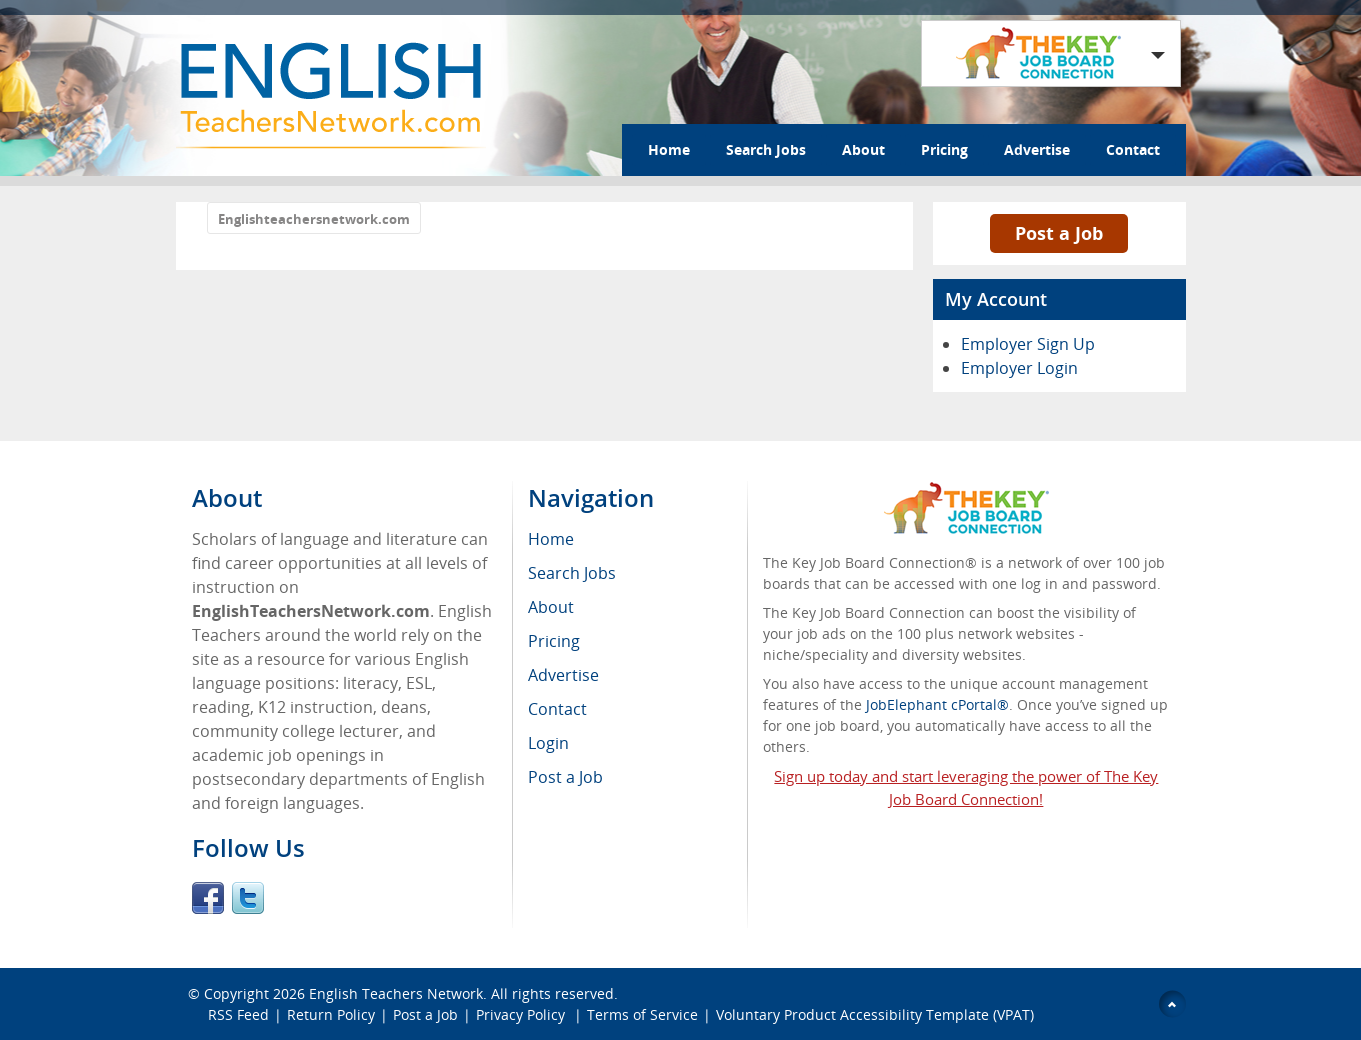 This screenshot has height=1040, width=1361. What do you see at coordinates (572, 573) in the screenshot?
I see `Search Jobs [menuitem]` at bounding box center [572, 573].